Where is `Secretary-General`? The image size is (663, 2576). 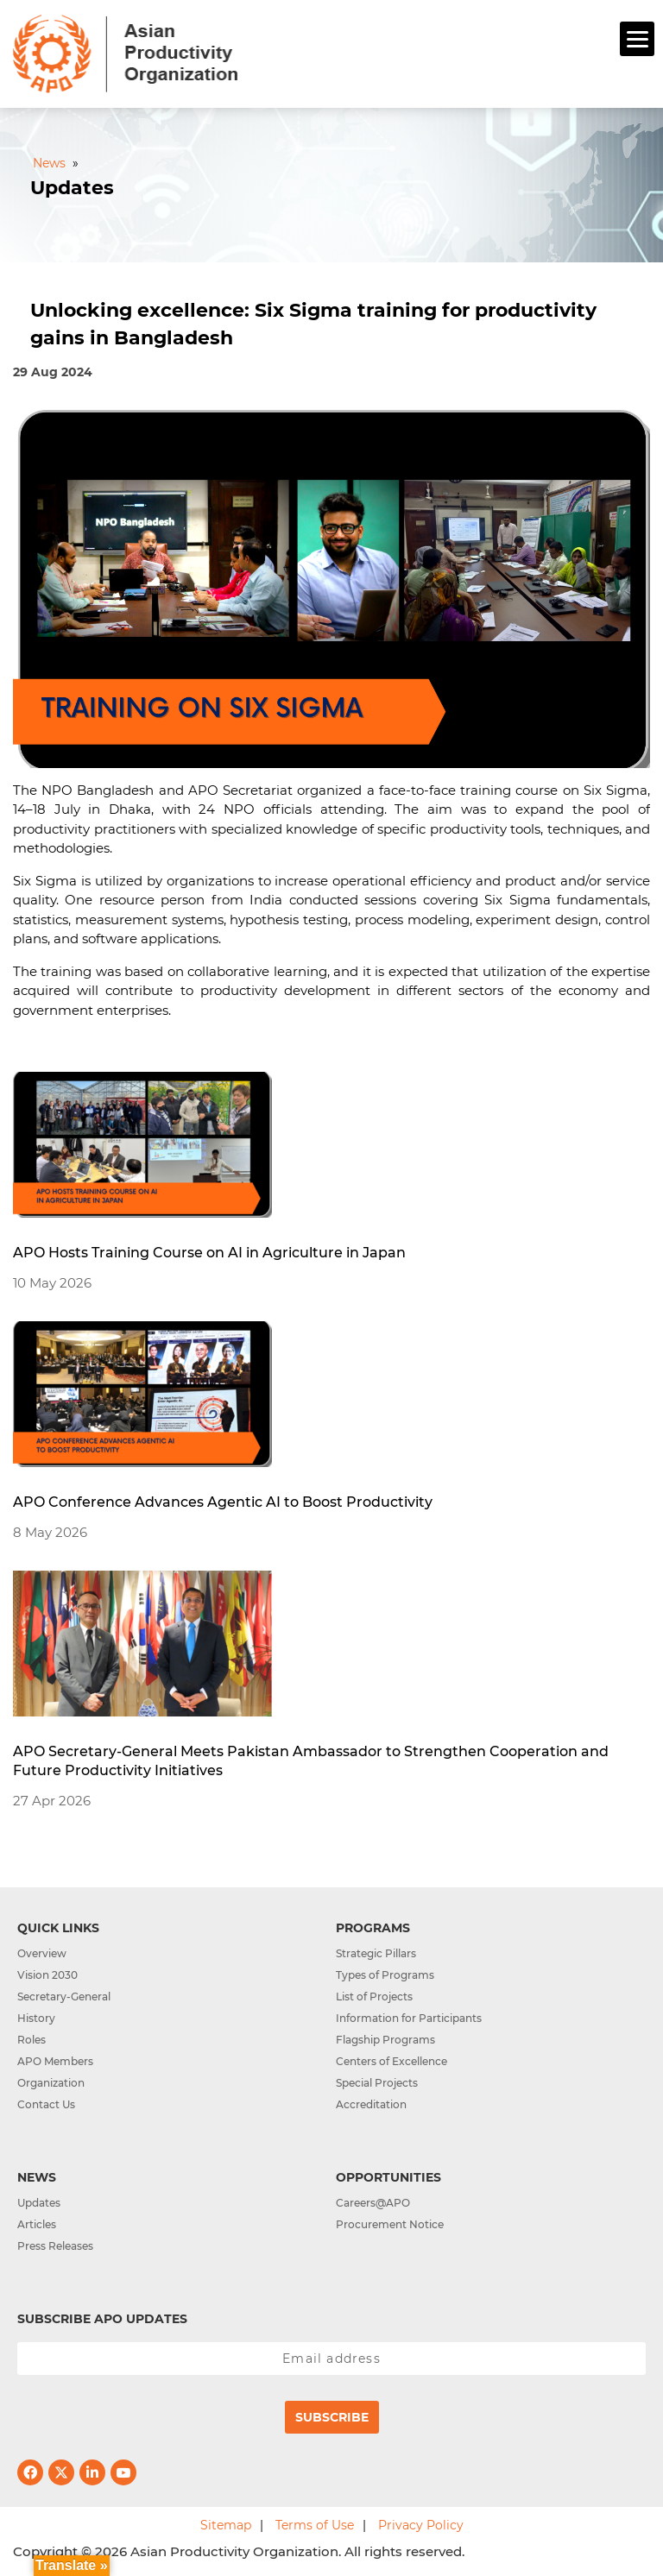 Secretary-General is located at coordinates (63, 1996).